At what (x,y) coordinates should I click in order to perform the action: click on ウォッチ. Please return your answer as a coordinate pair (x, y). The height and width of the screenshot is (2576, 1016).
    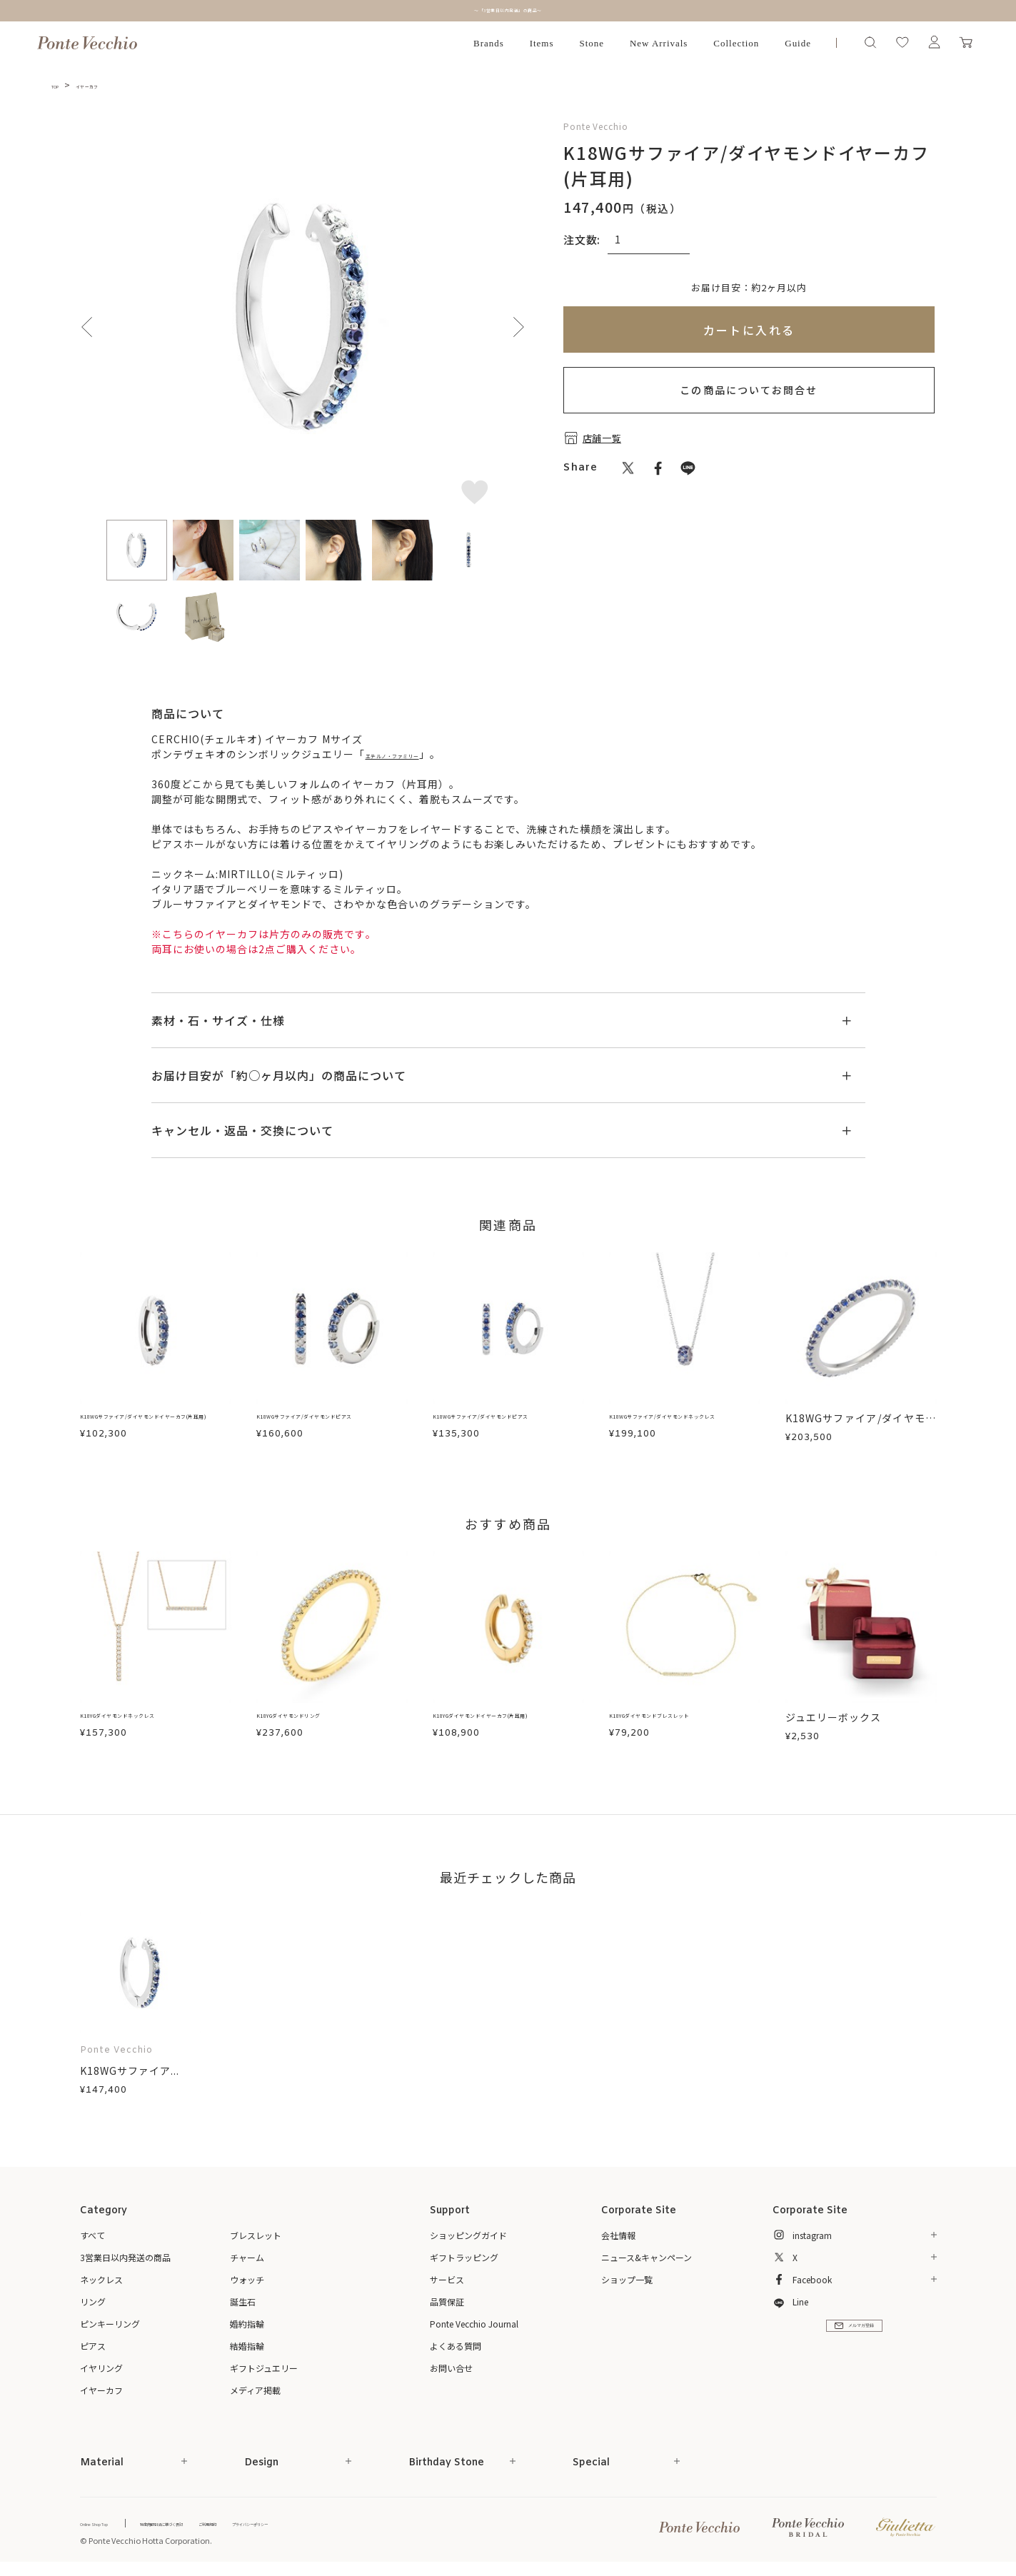
    Looking at the image, I should click on (247, 2279).